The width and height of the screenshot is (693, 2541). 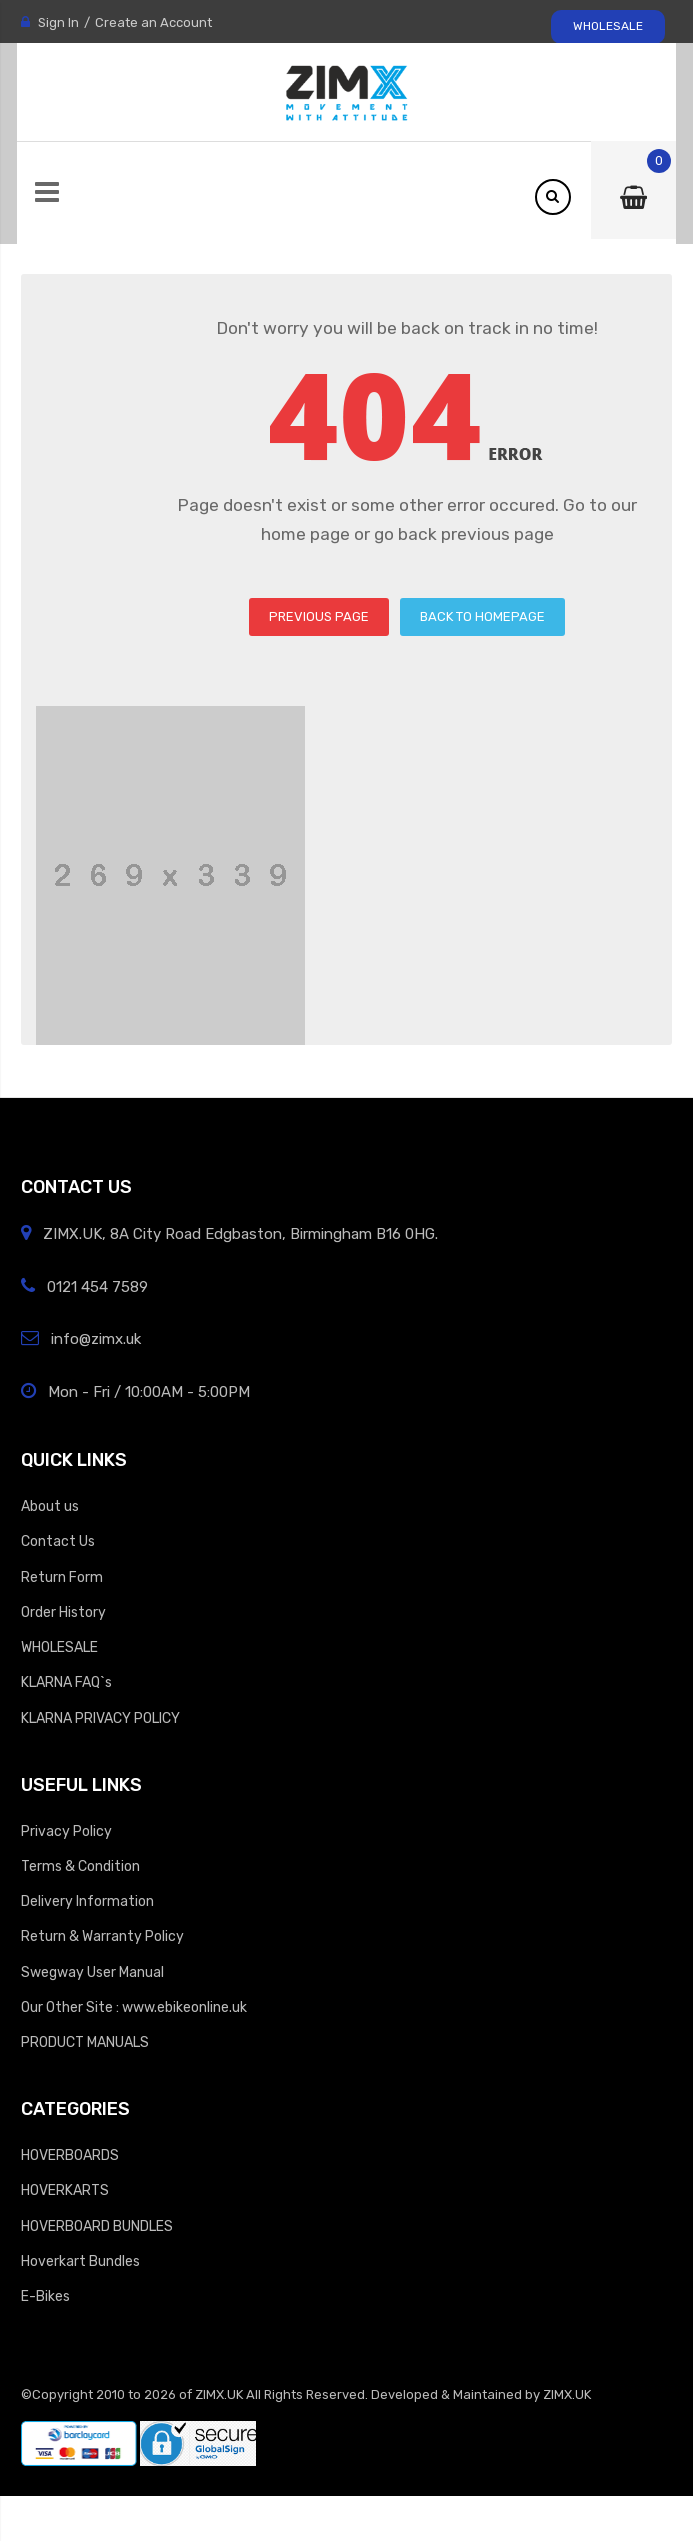 I want to click on E-Bikes, so click(x=45, y=2296).